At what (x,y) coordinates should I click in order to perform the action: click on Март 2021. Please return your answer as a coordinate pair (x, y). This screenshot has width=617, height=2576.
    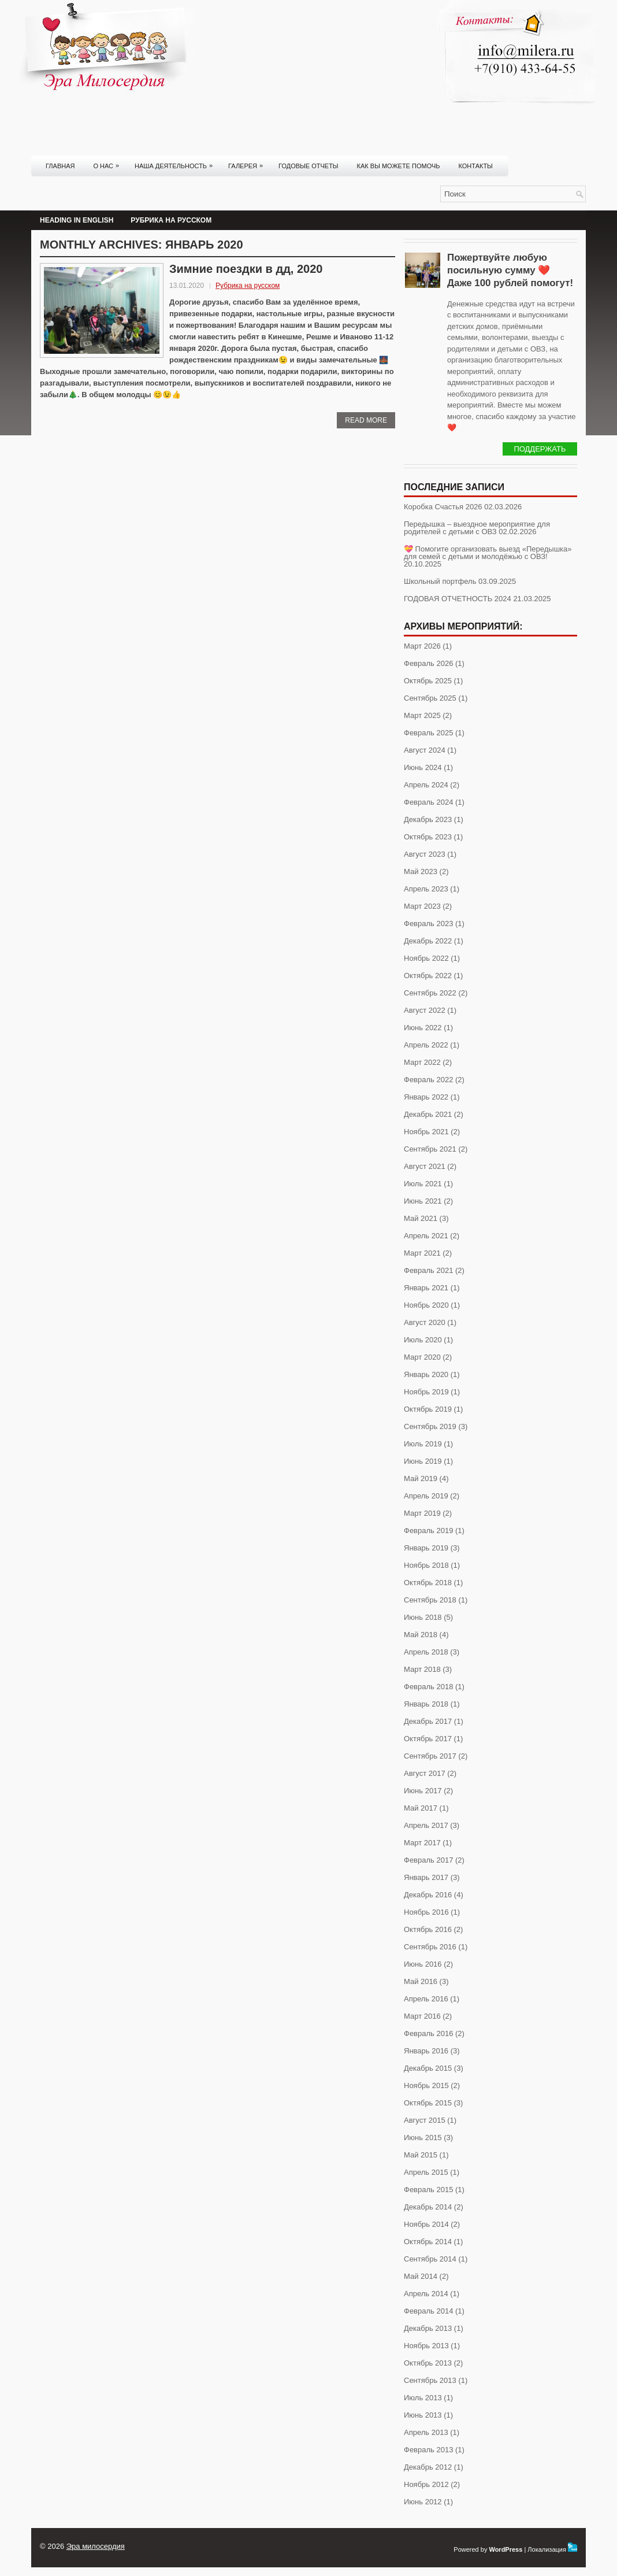
    Looking at the image, I should click on (422, 1253).